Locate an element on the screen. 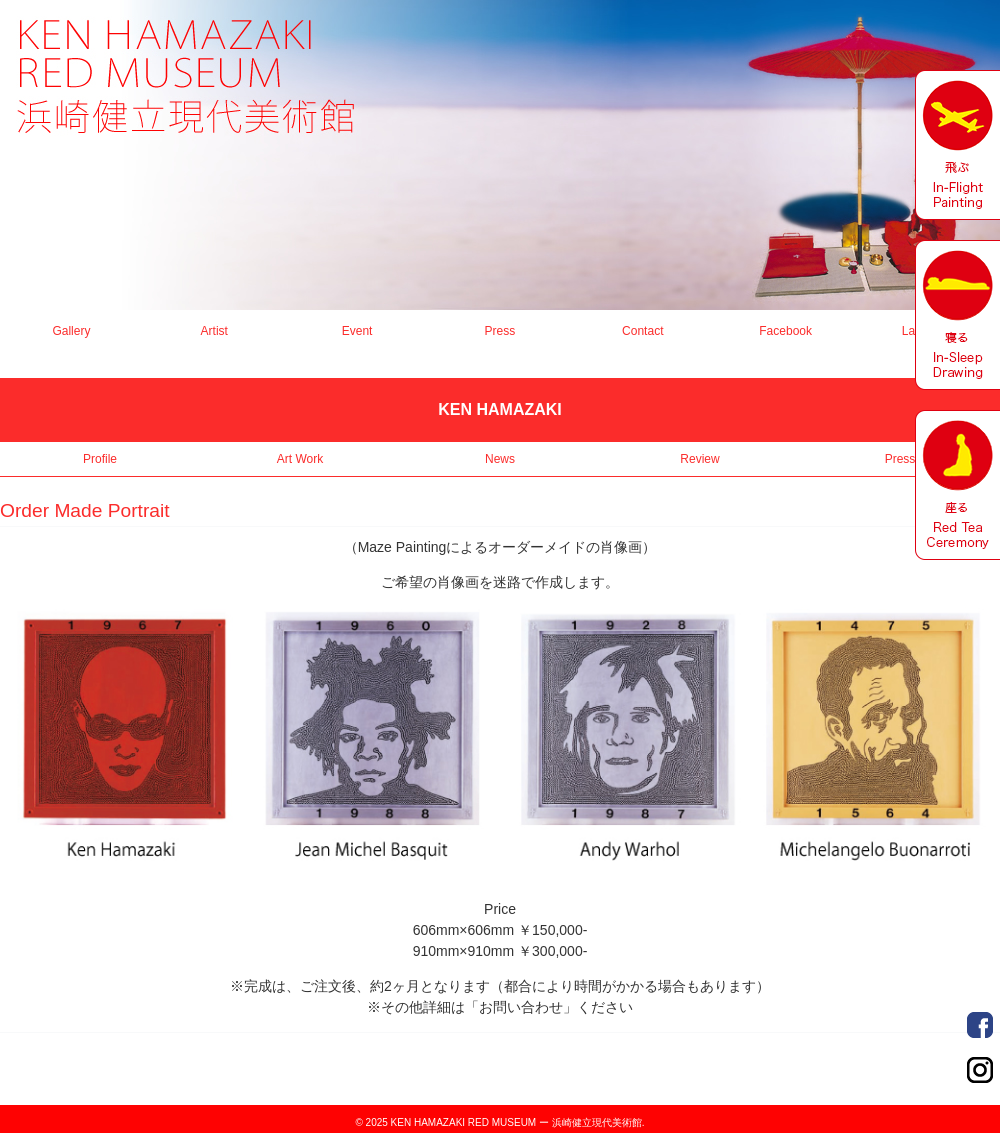  Profile is located at coordinates (100, 459).